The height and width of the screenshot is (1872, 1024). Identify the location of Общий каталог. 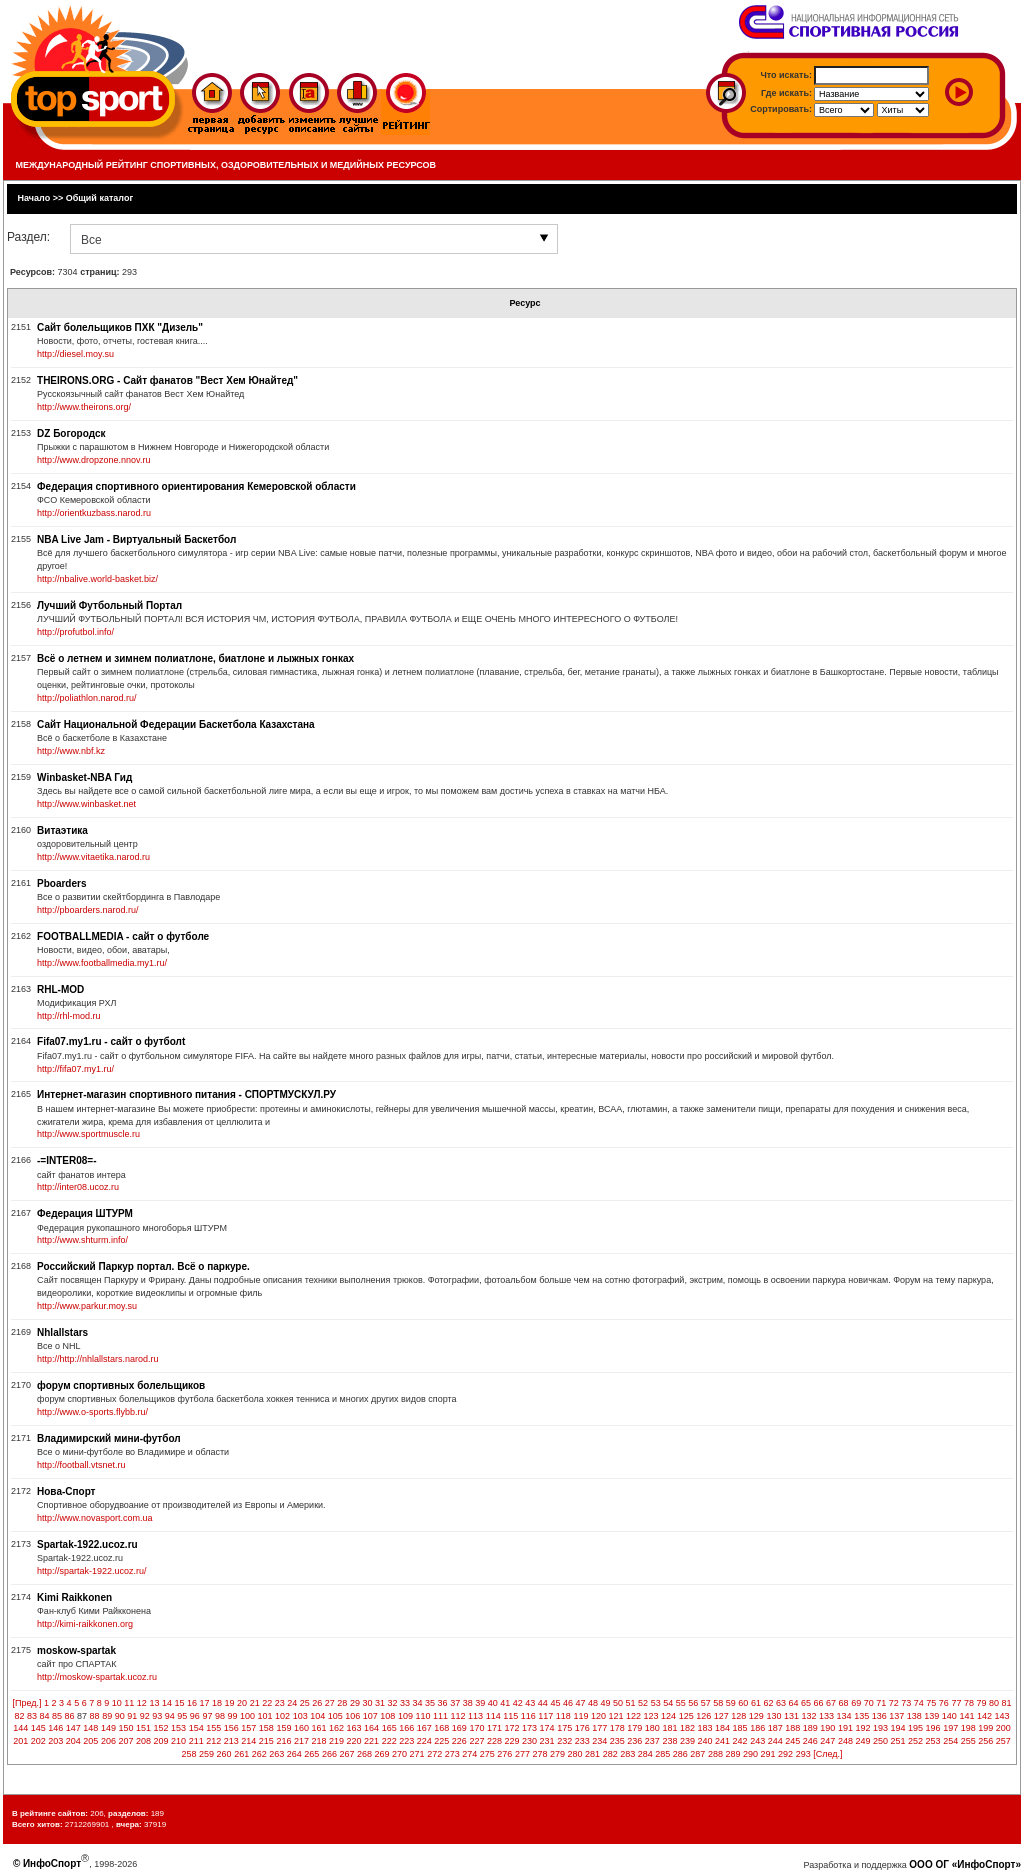
(100, 198).